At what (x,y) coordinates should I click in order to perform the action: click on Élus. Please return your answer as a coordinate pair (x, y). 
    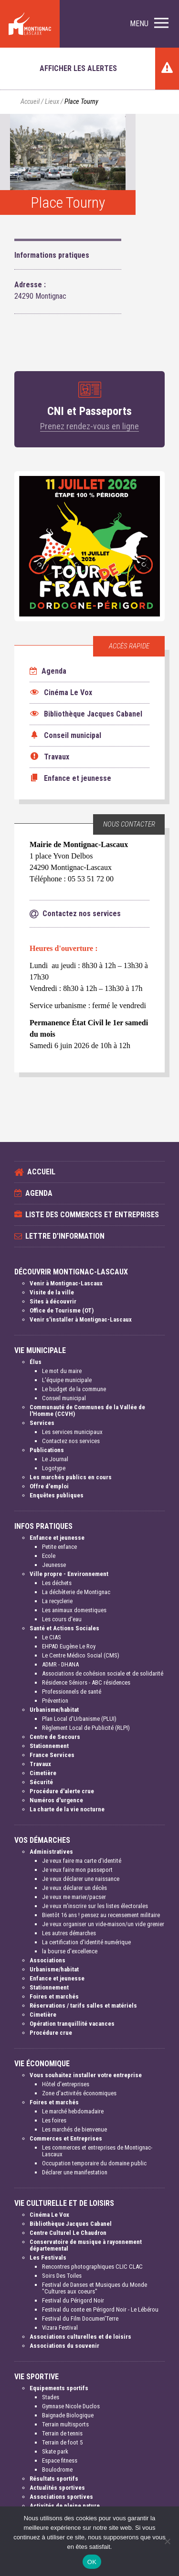
    Looking at the image, I should click on (36, 1361).